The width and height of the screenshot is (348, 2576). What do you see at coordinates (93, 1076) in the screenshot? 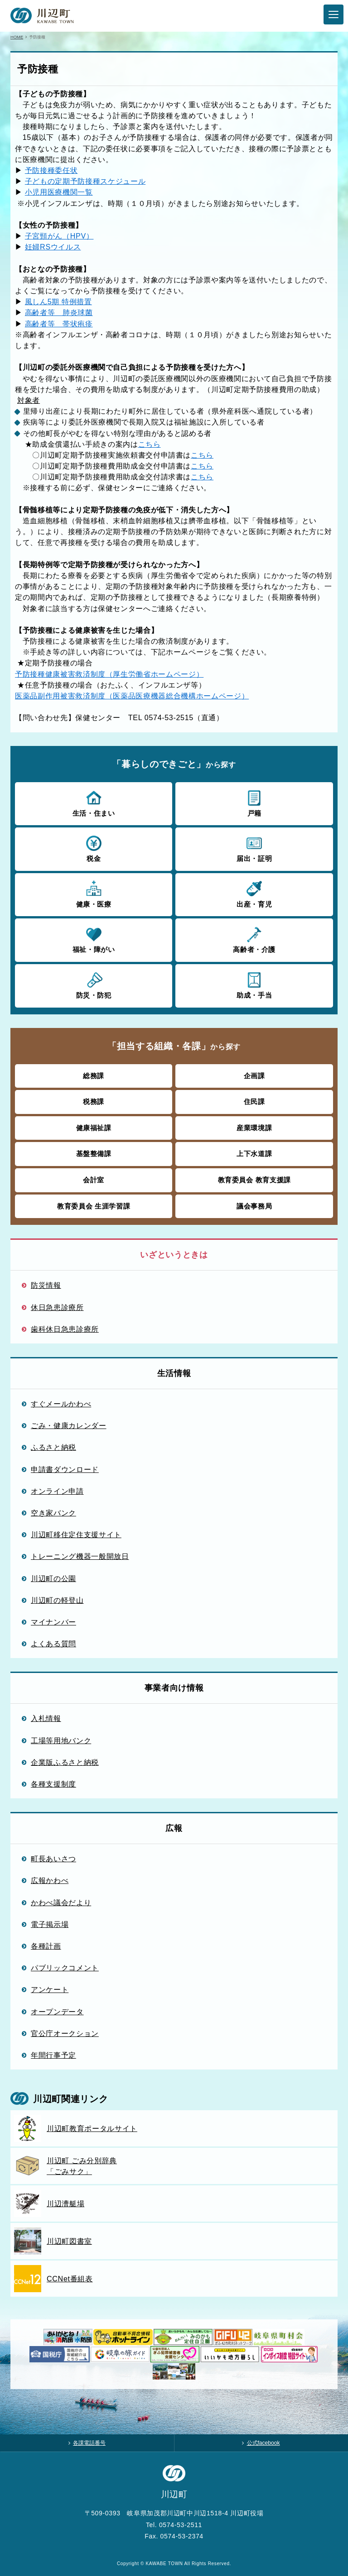
I see `総務課` at bounding box center [93, 1076].